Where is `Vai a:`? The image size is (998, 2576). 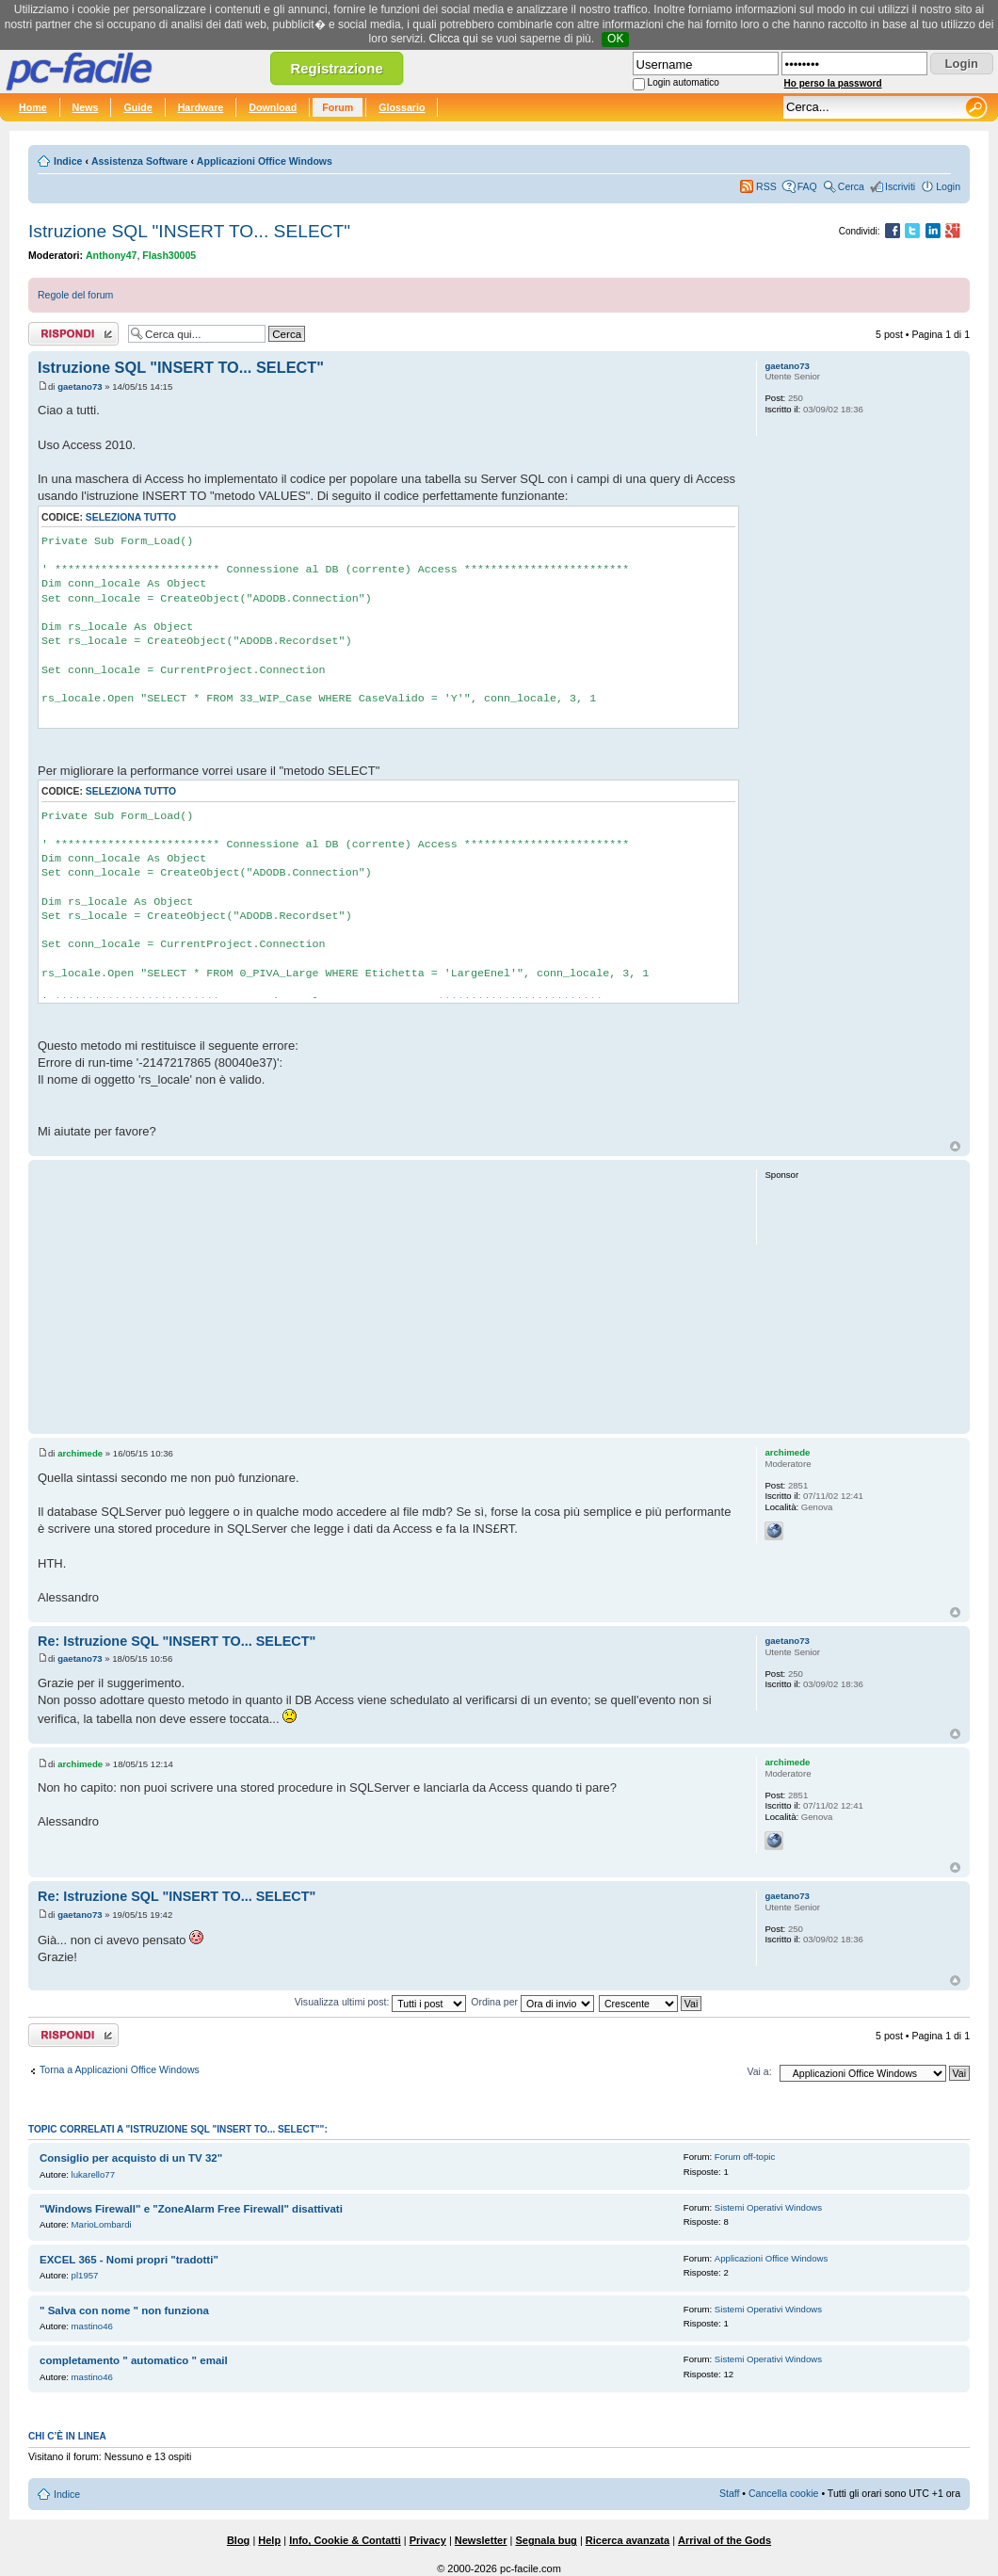 Vai a: is located at coordinates (759, 2071).